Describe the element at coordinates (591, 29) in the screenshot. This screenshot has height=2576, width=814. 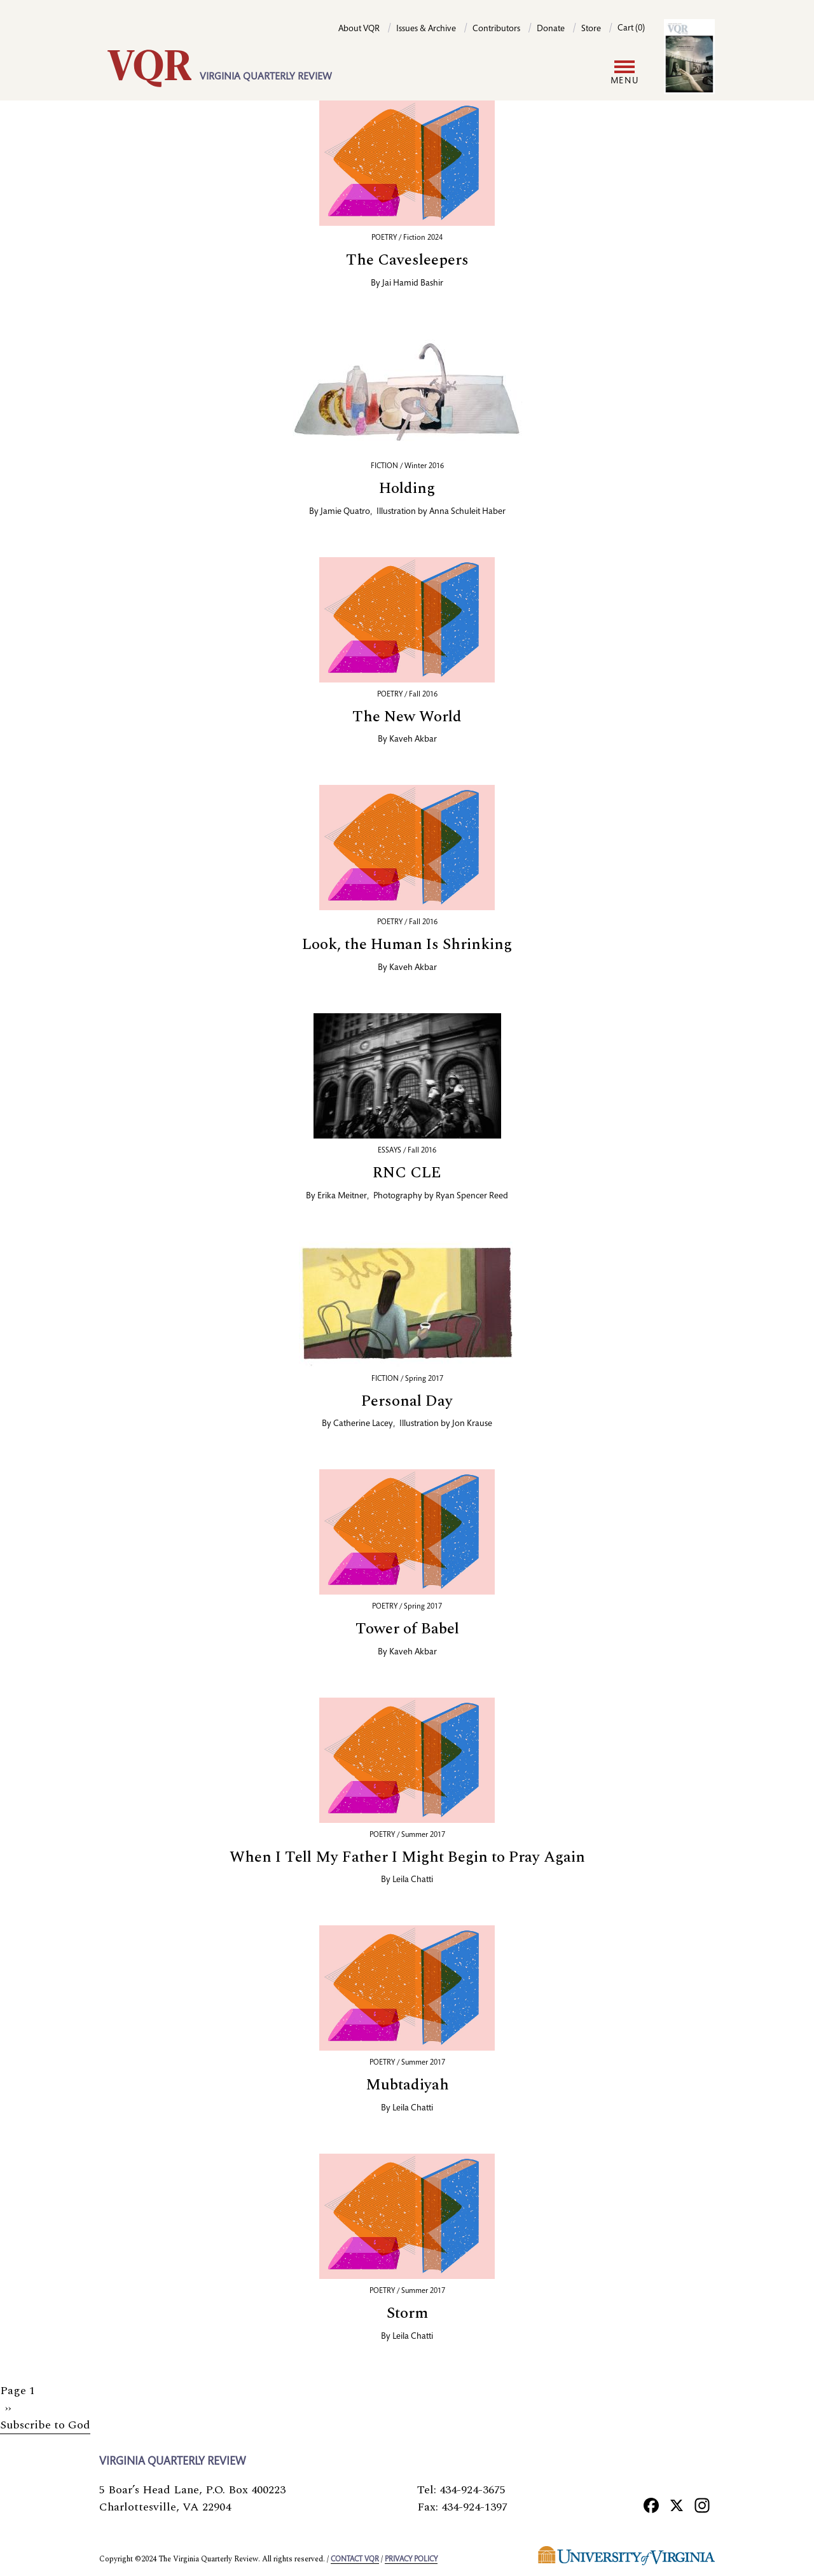
I see `Store` at that location.